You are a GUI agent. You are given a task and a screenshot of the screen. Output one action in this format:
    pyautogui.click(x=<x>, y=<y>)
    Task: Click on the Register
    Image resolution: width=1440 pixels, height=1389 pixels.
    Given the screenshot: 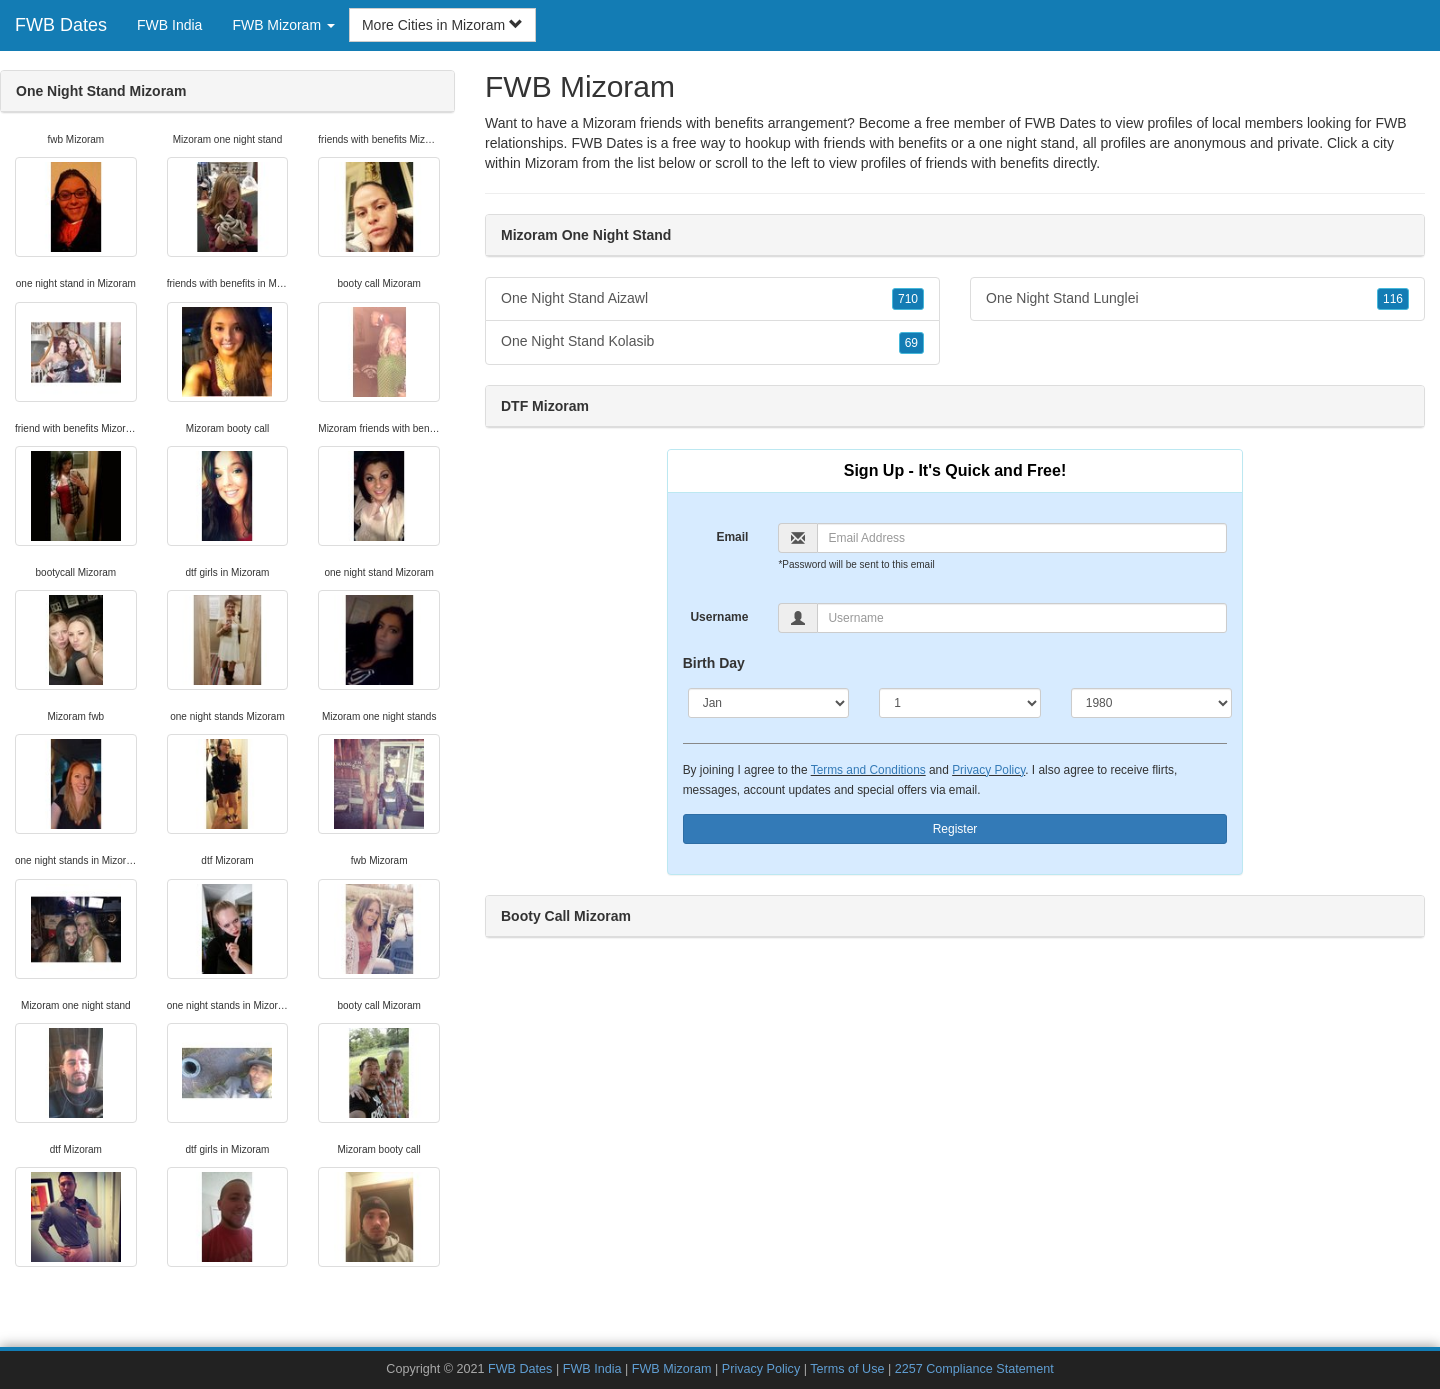 What is the action you would take?
    pyautogui.click(x=955, y=829)
    